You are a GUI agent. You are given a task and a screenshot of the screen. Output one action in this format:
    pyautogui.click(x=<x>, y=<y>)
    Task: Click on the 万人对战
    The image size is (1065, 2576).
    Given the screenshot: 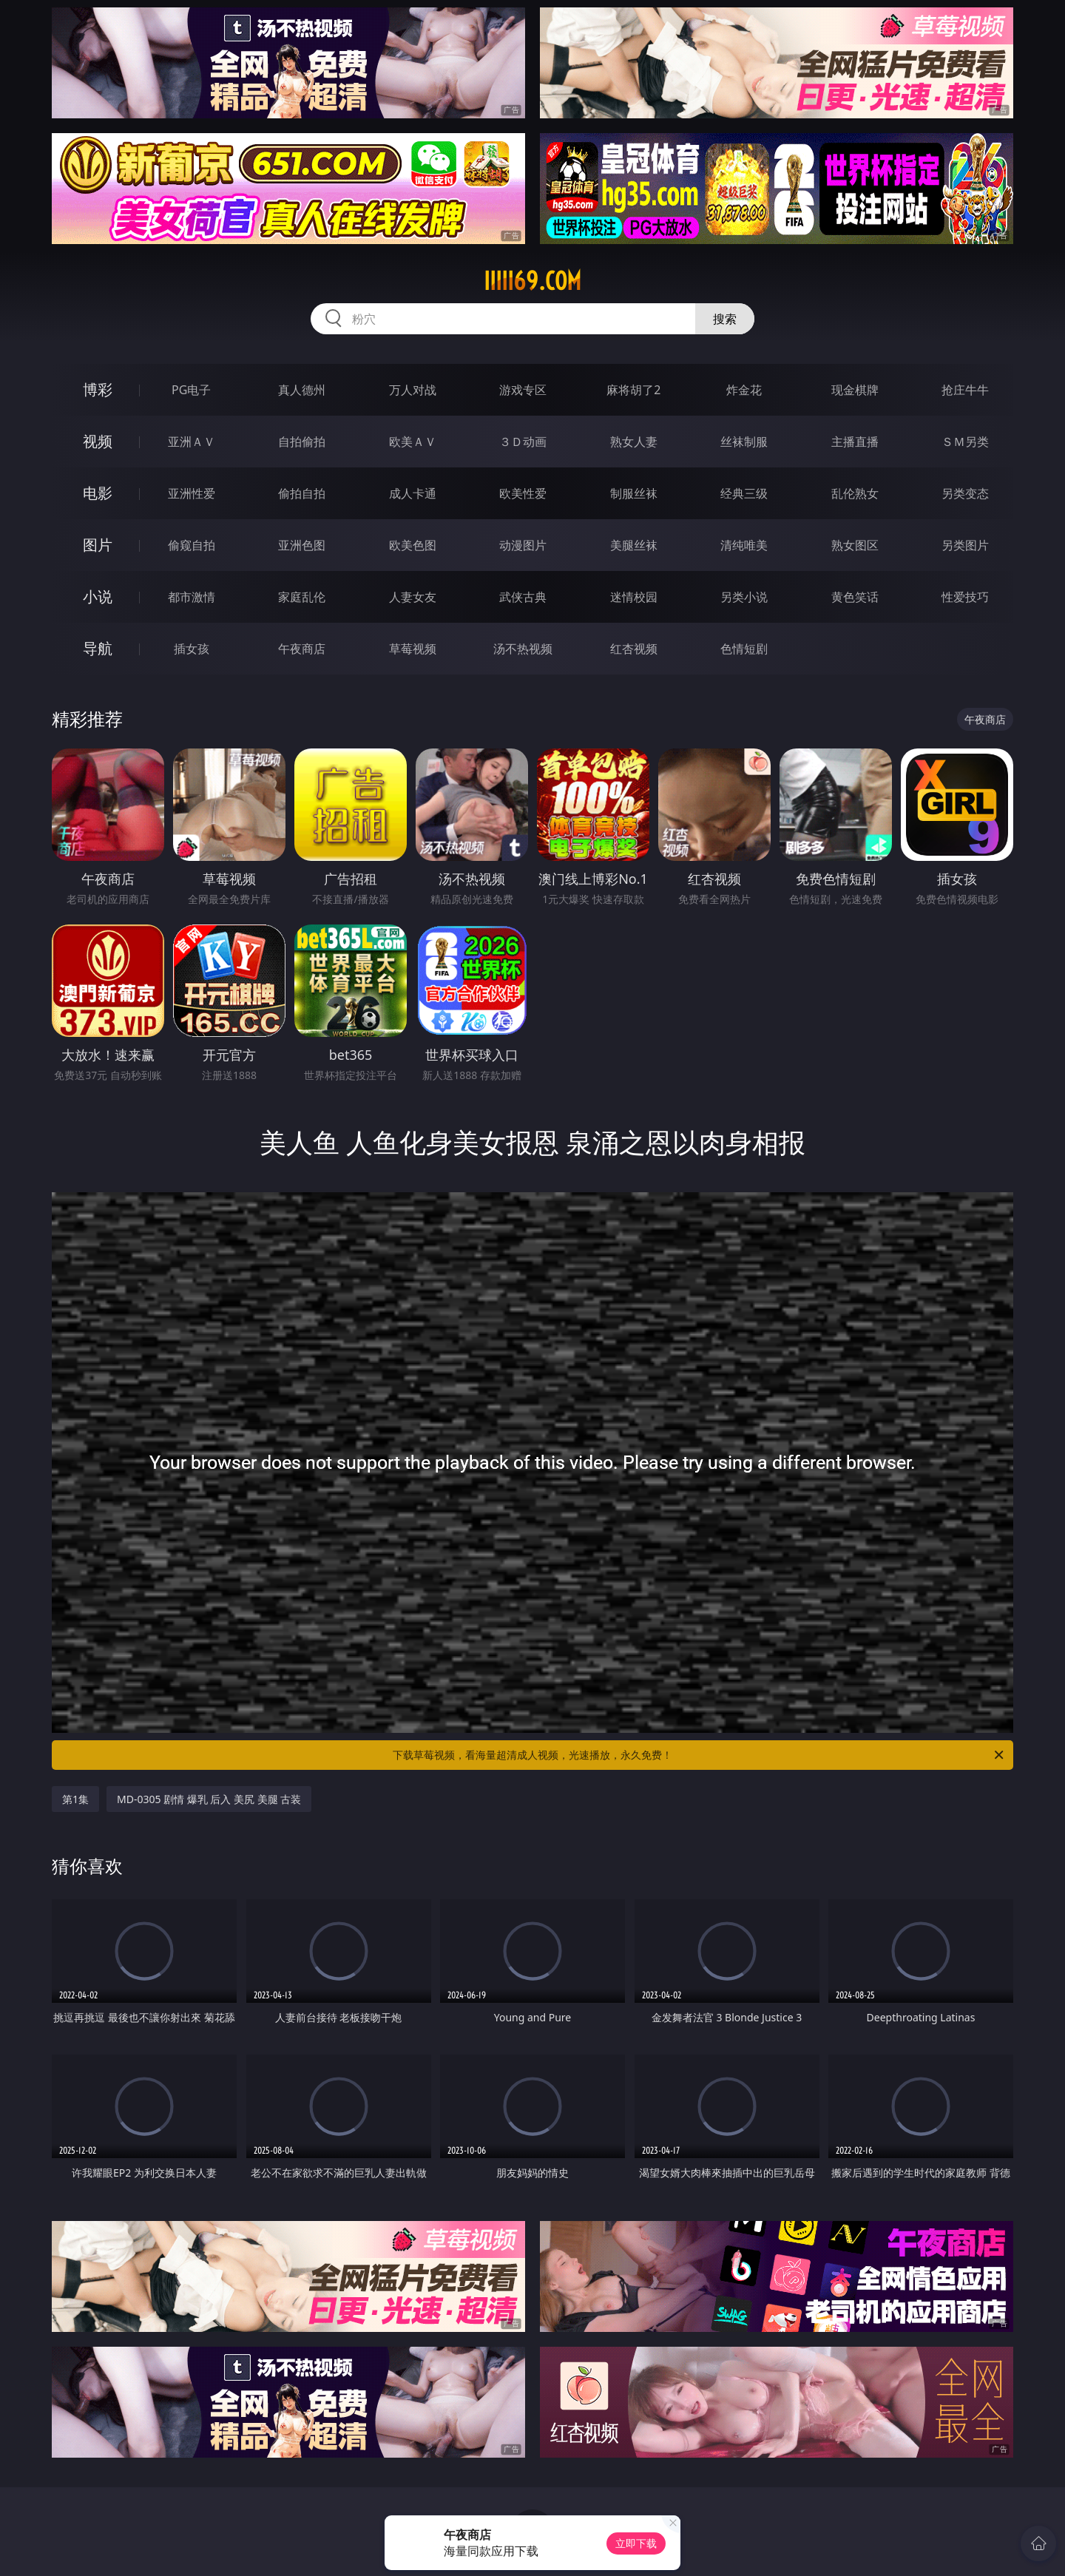 What is the action you would take?
    pyautogui.click(x=412, y=390)
    